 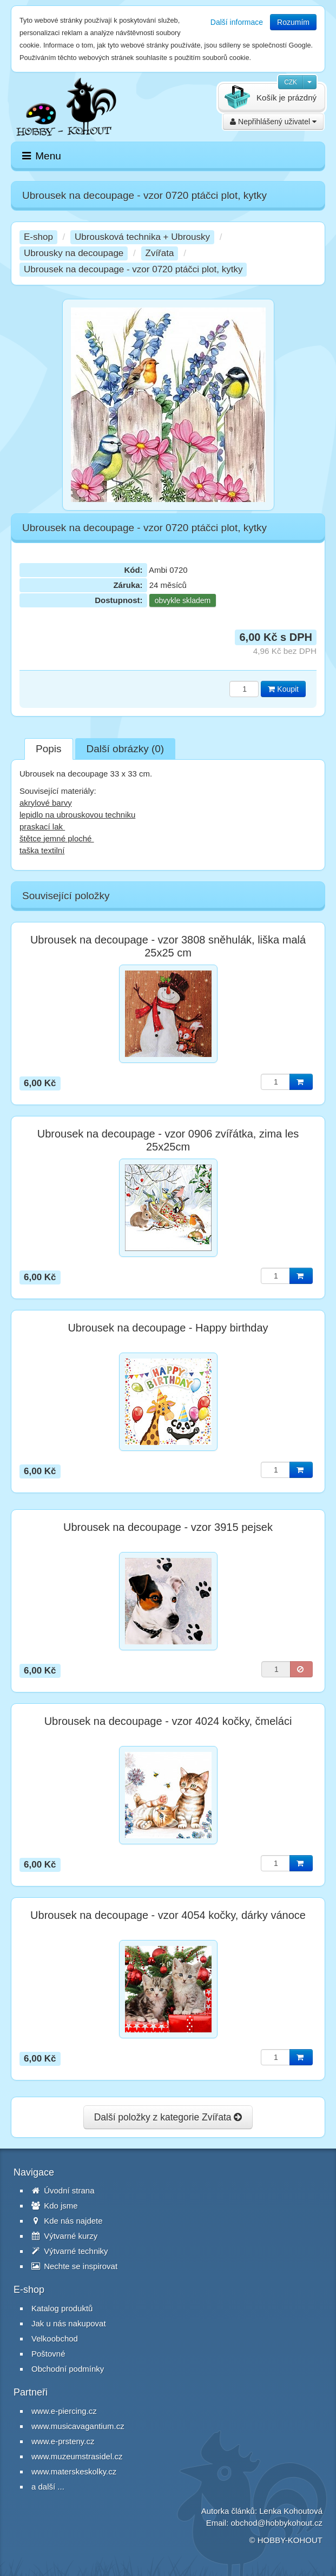 I want to click on štětce jemné ploché, so click(x=56, y=838).